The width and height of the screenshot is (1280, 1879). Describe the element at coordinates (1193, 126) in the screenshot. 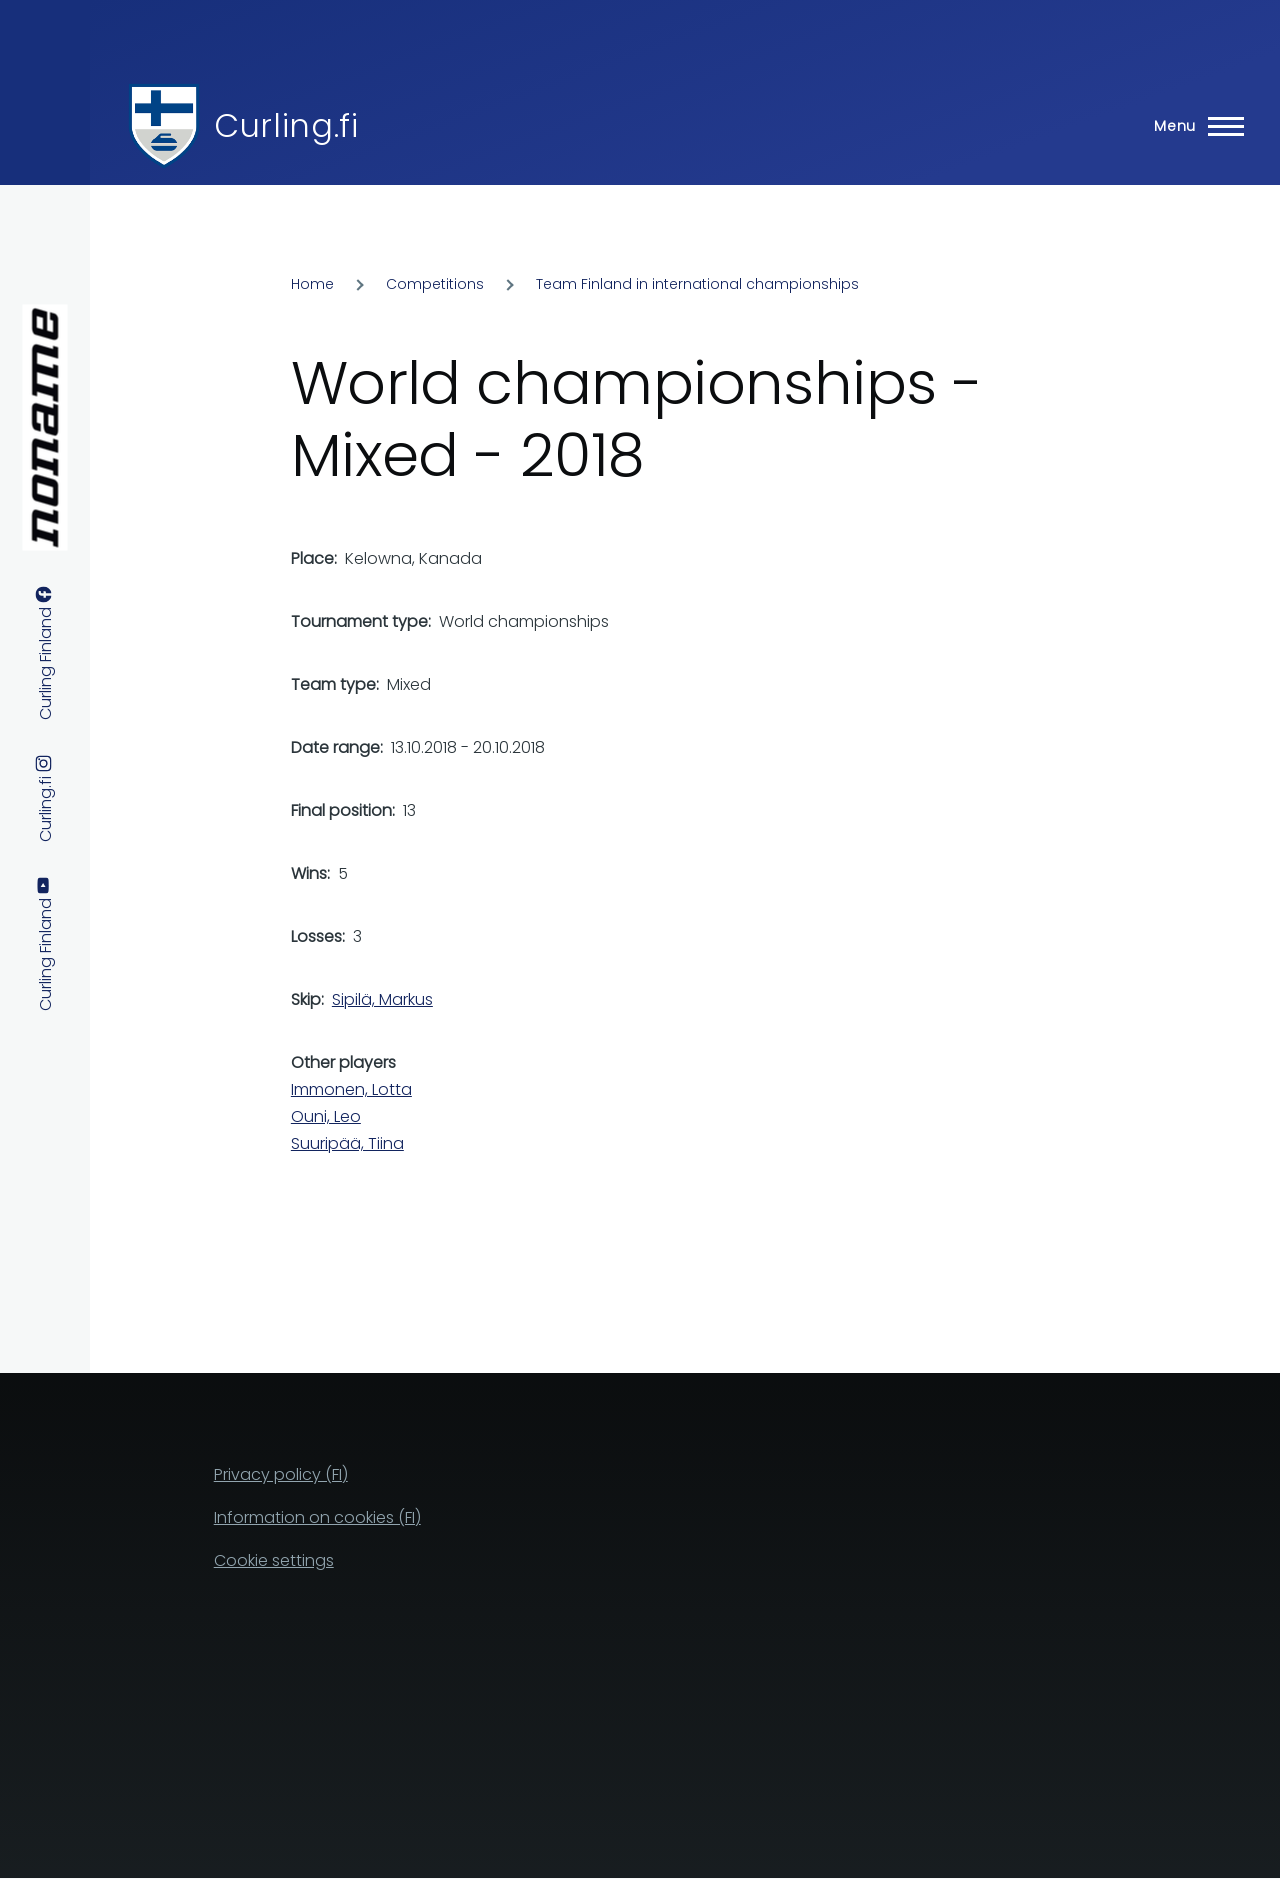

I see `[Main Menu]` at that location.